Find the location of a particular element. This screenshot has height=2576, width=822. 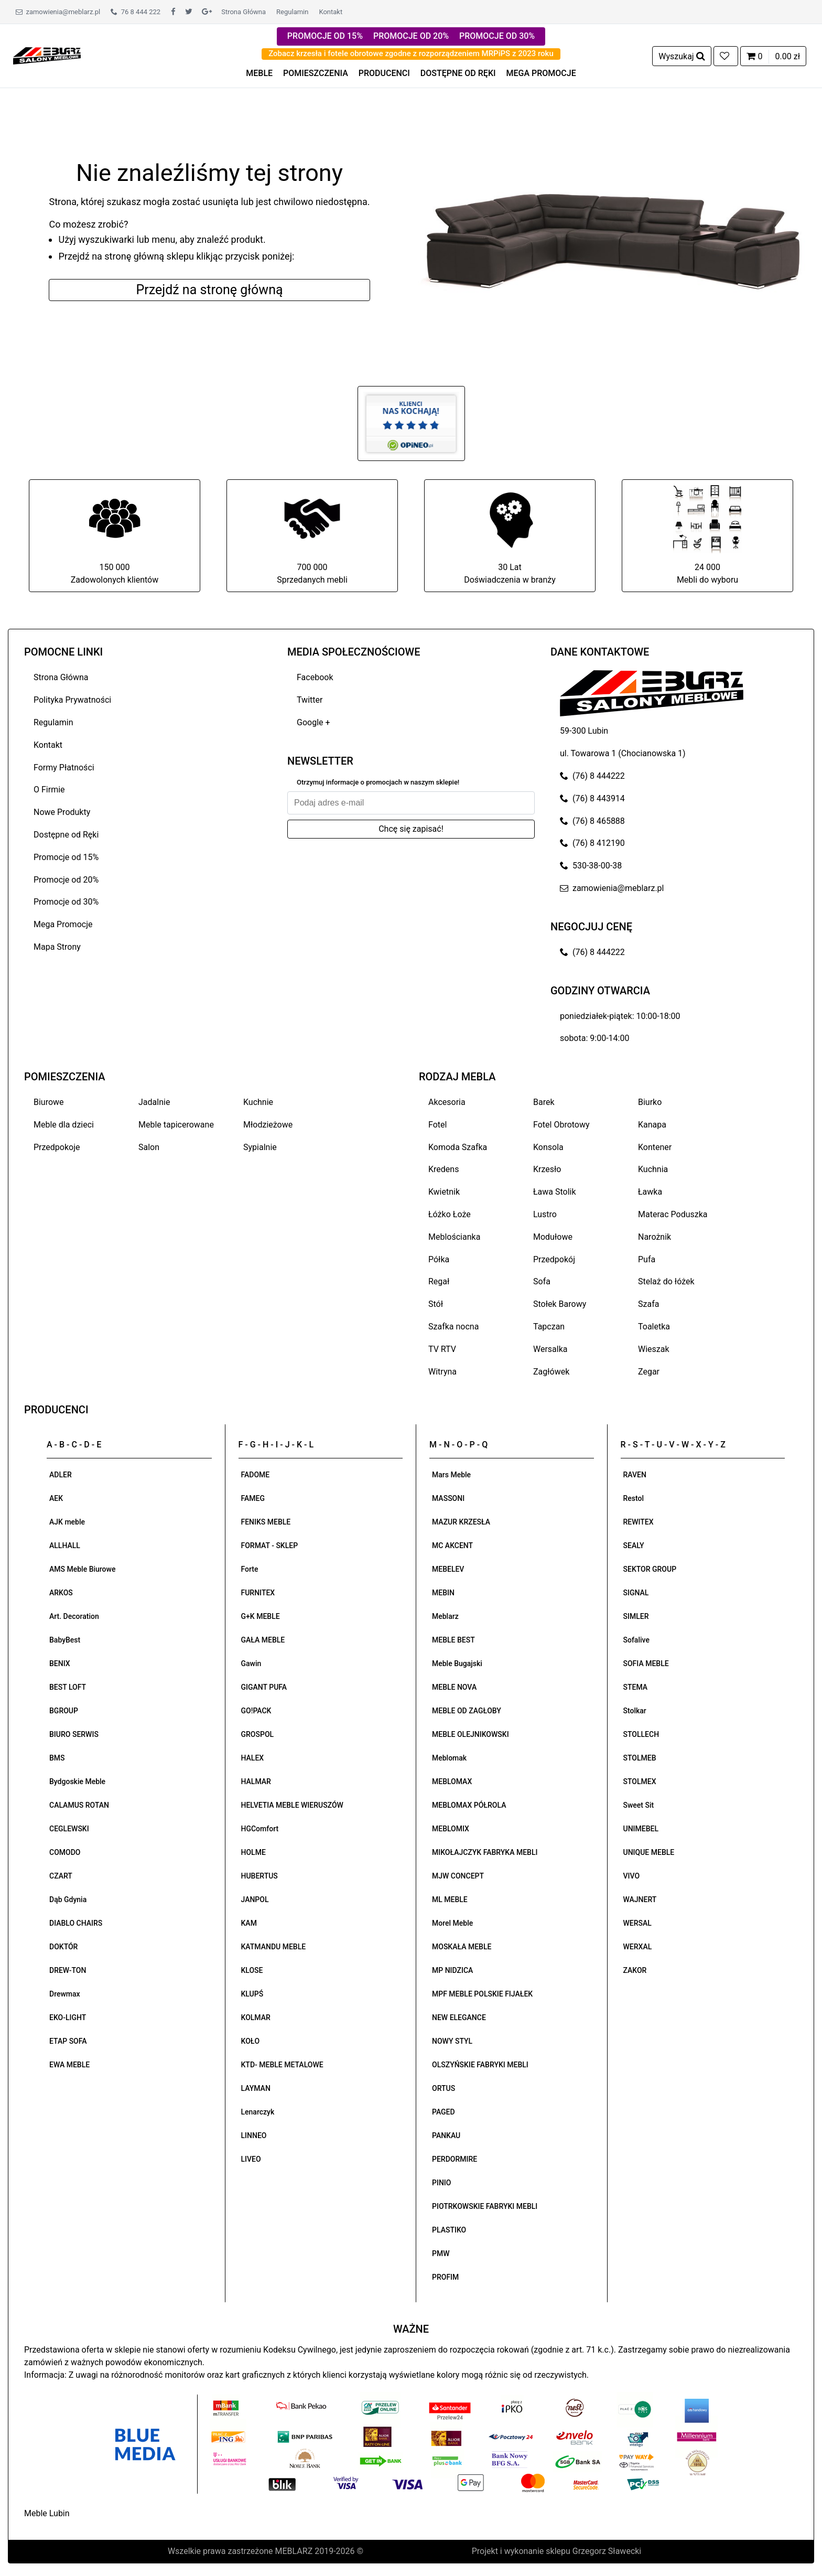

KLUPŚ is located at coordinates (252, 1994).